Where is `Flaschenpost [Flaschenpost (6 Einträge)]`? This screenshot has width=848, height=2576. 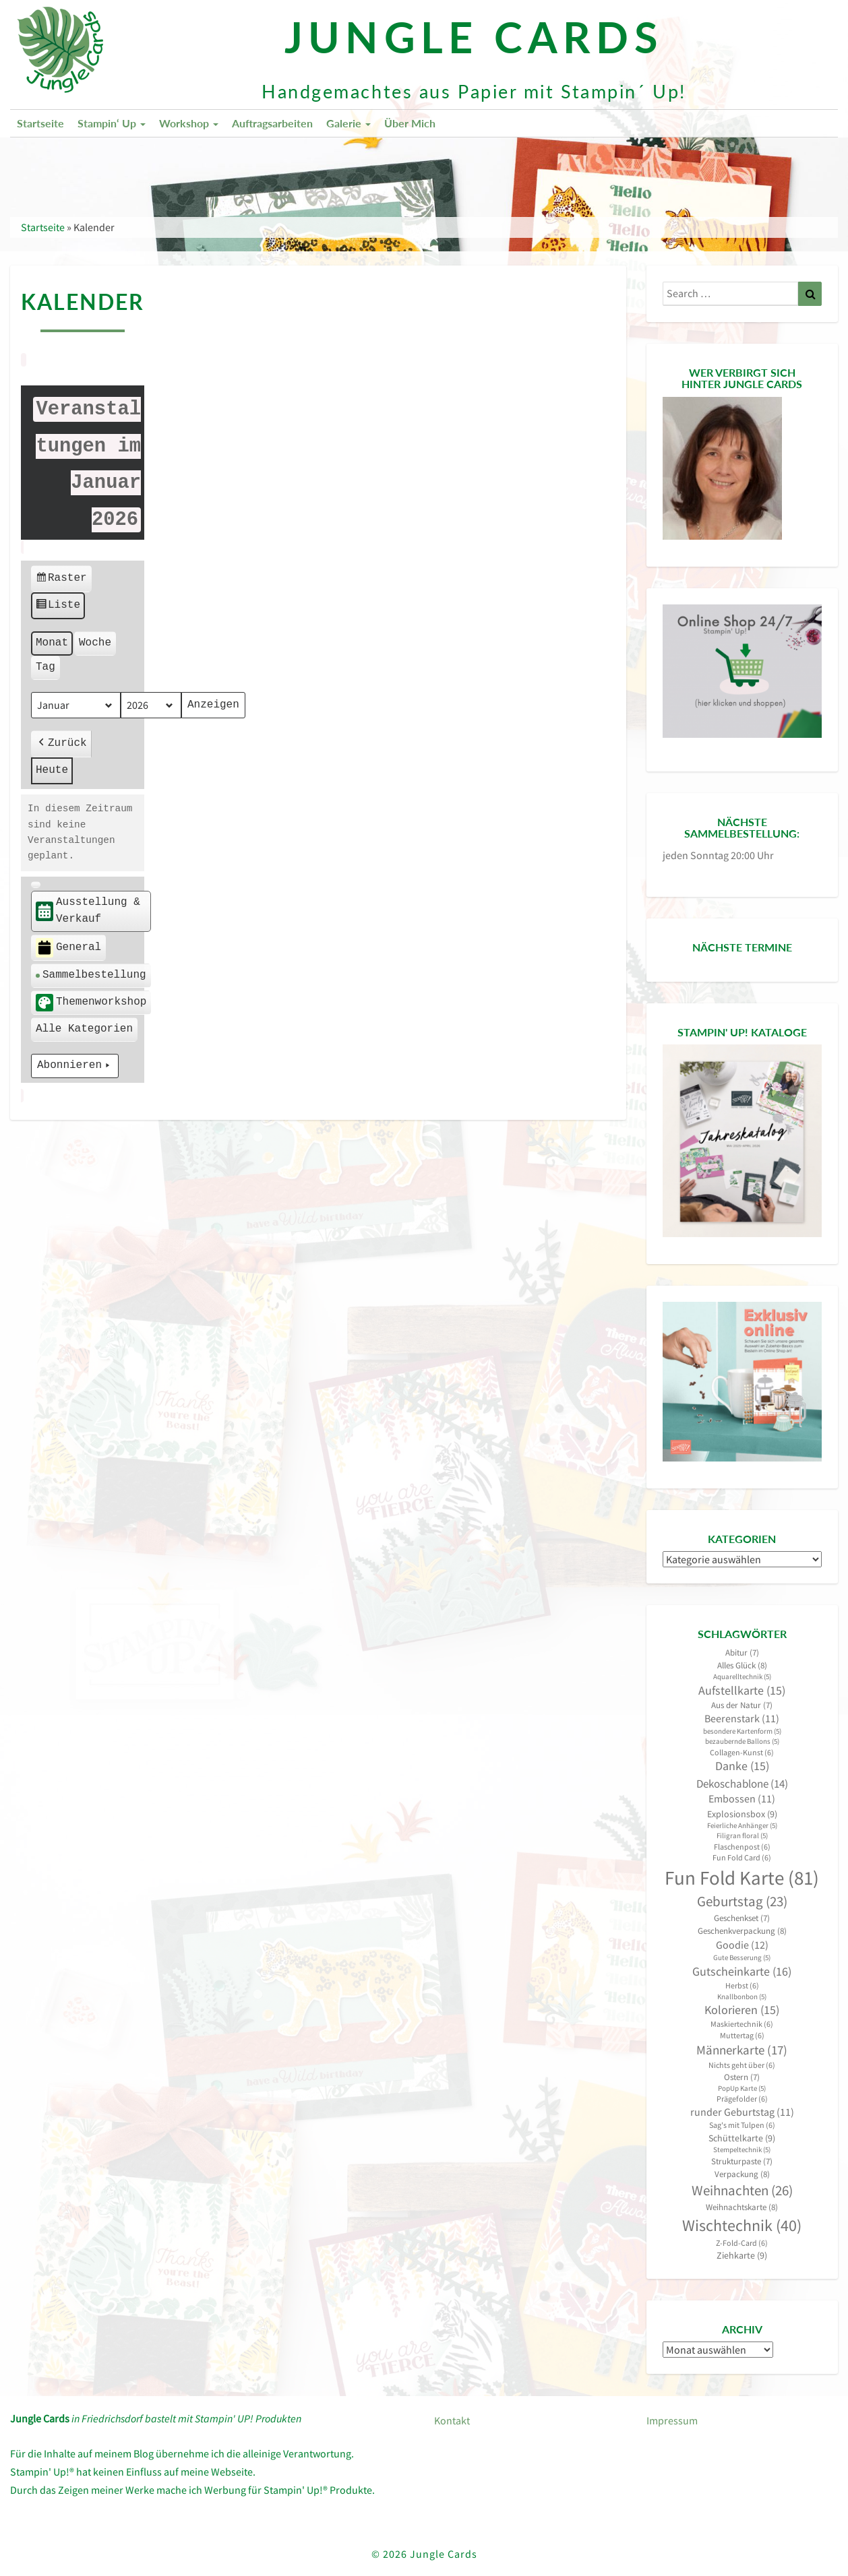 Flaschenpost [Flaschenpost (6 Einträge)] is located at coordinates (742, 1847).